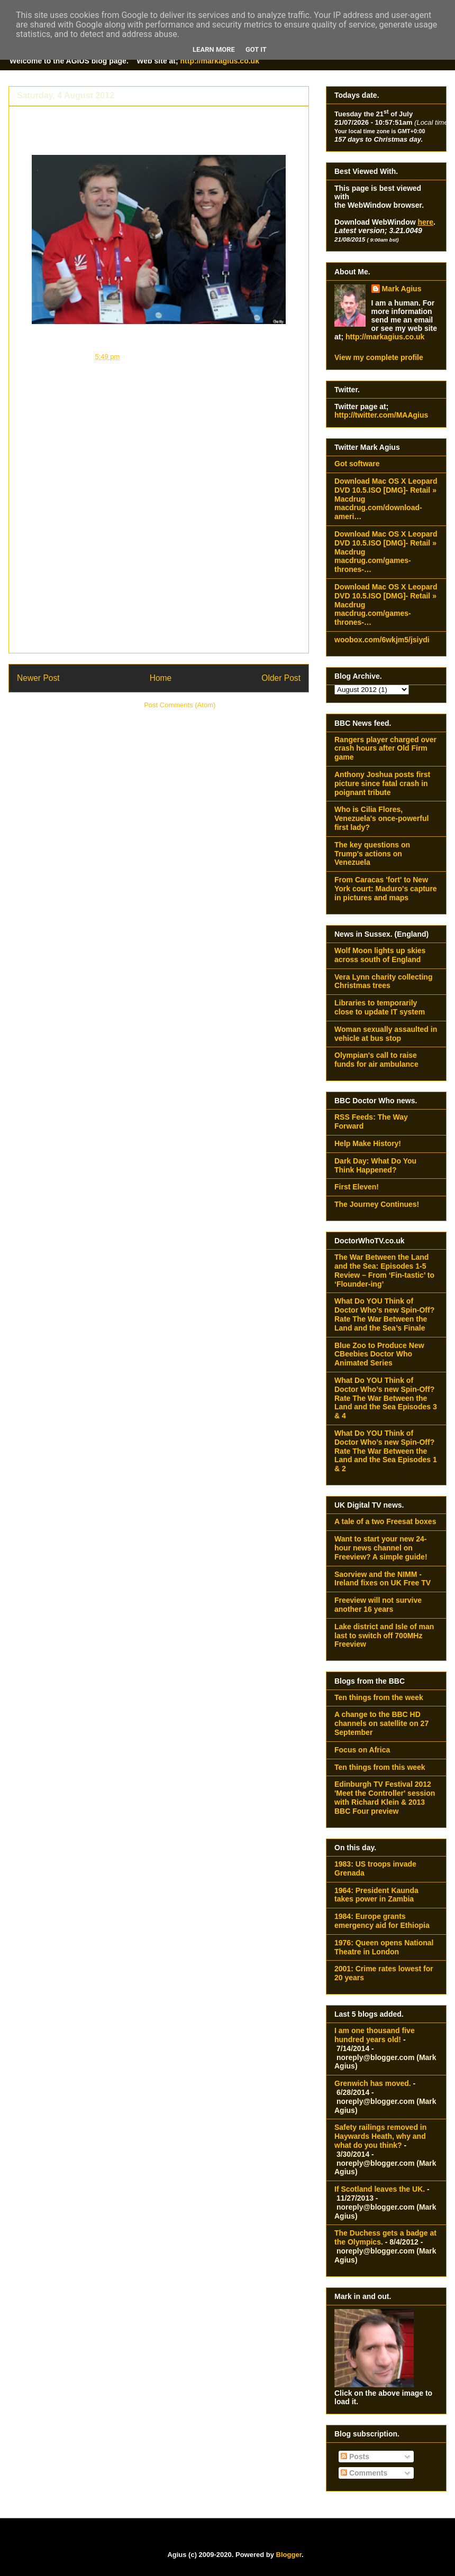 The image size is (455, 2576). What do you see at coordinates (379, 1354) in the screenshot?
I see `Blue Zoo to Produce New CBeebies Doctor Who Animated Series` at bounding box center [379, 1354].